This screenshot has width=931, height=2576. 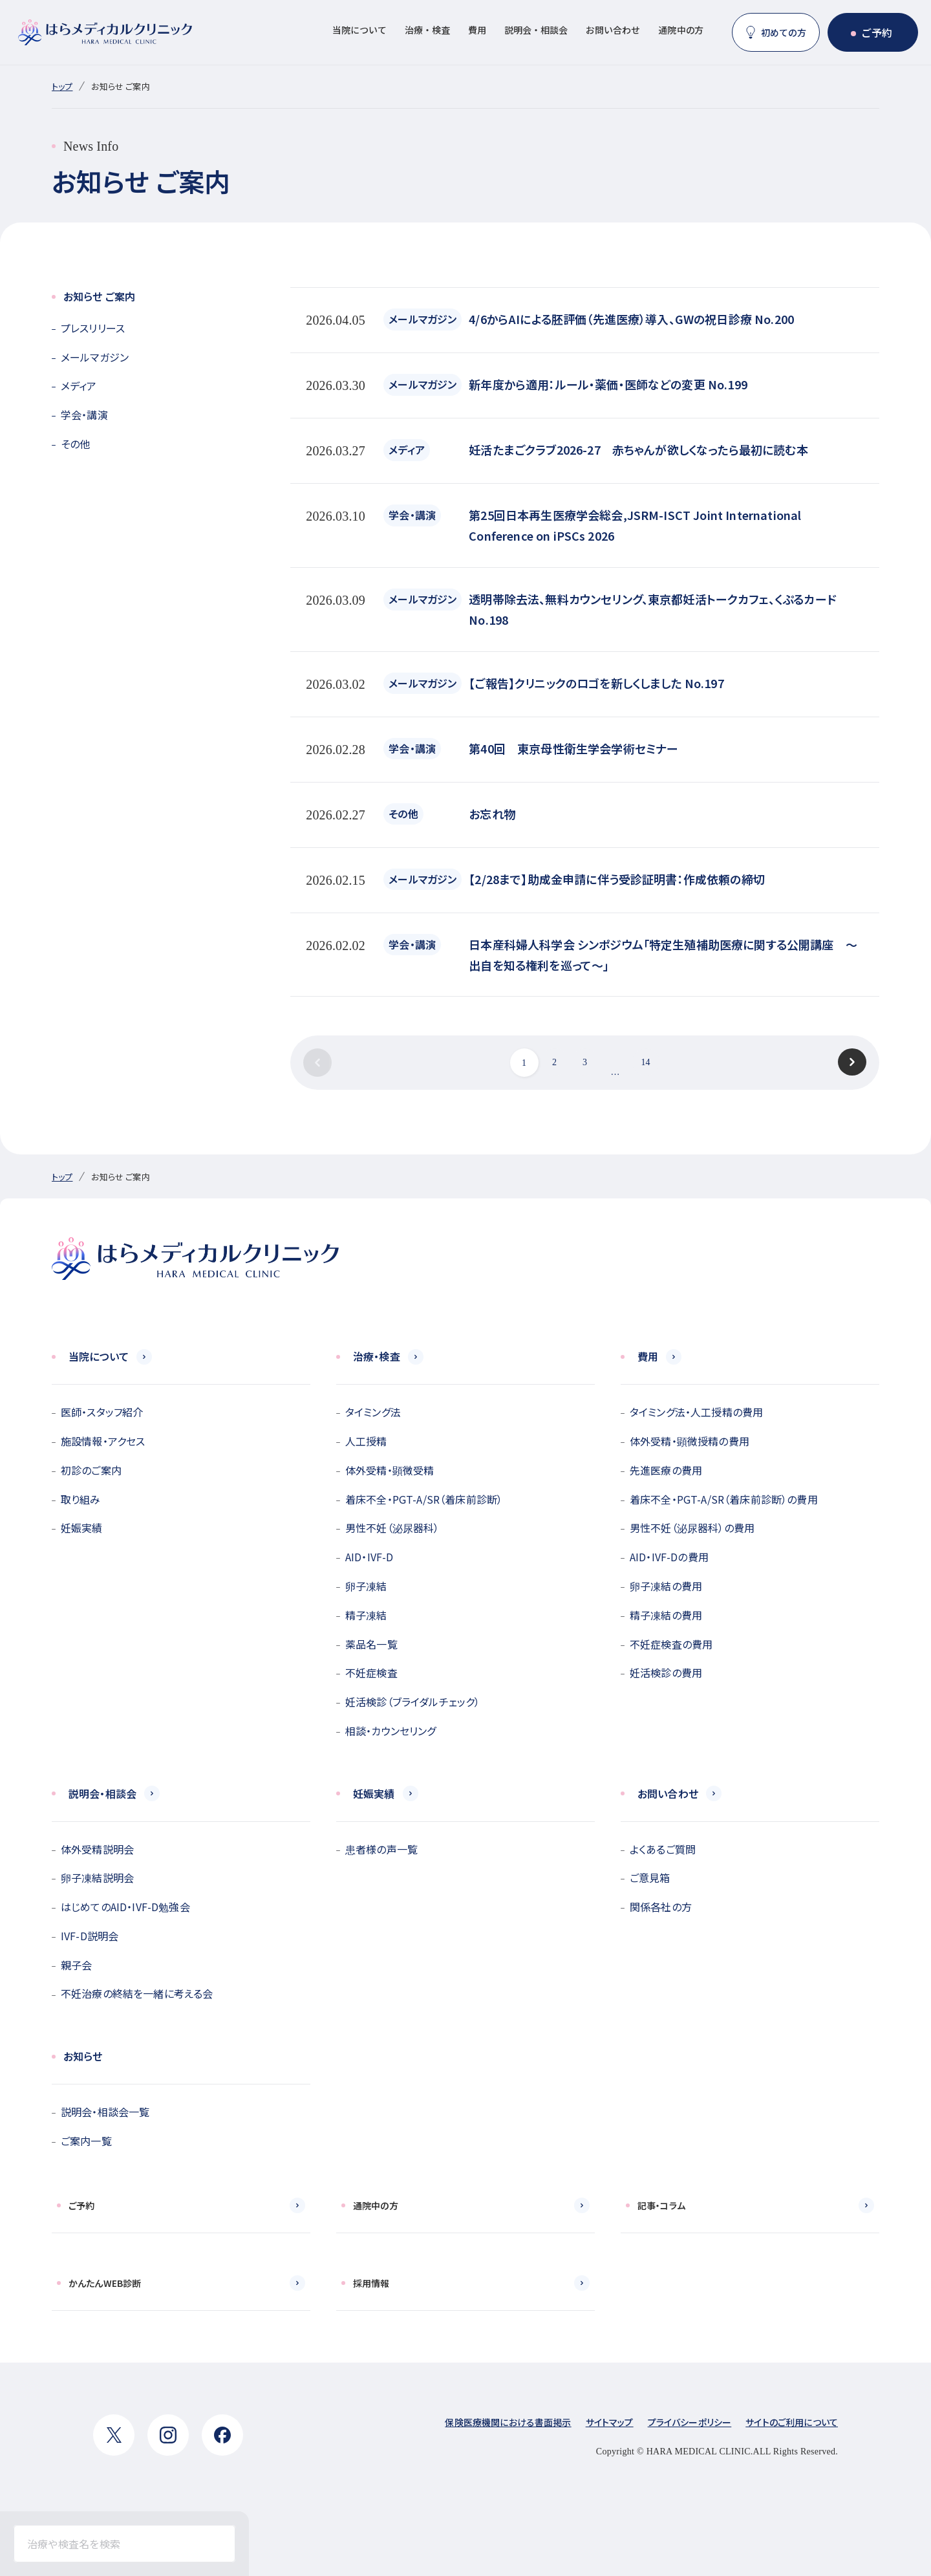 What do you see at coordinates (79, 385) in the screenshot?
I see `メディア` at bounding box center [79, 385].